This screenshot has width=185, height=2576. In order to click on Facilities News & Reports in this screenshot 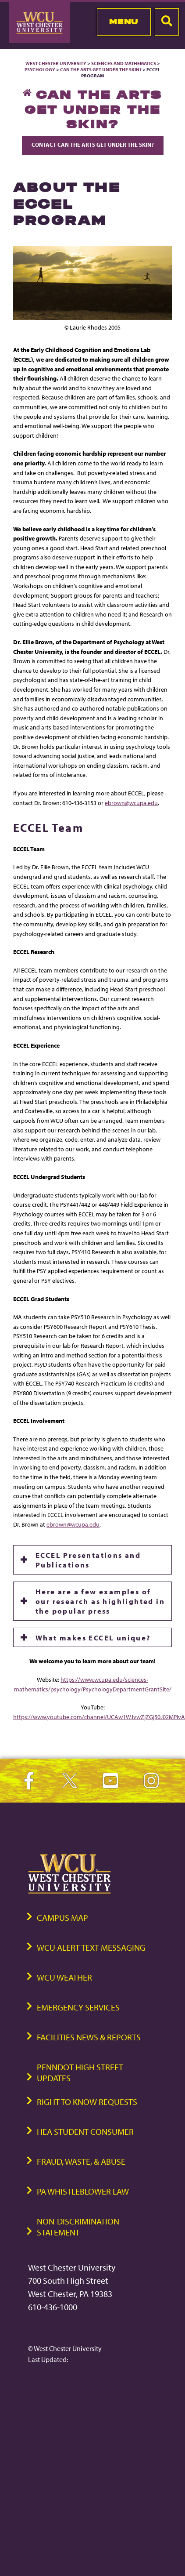, I will do `click(89, 2037)`.